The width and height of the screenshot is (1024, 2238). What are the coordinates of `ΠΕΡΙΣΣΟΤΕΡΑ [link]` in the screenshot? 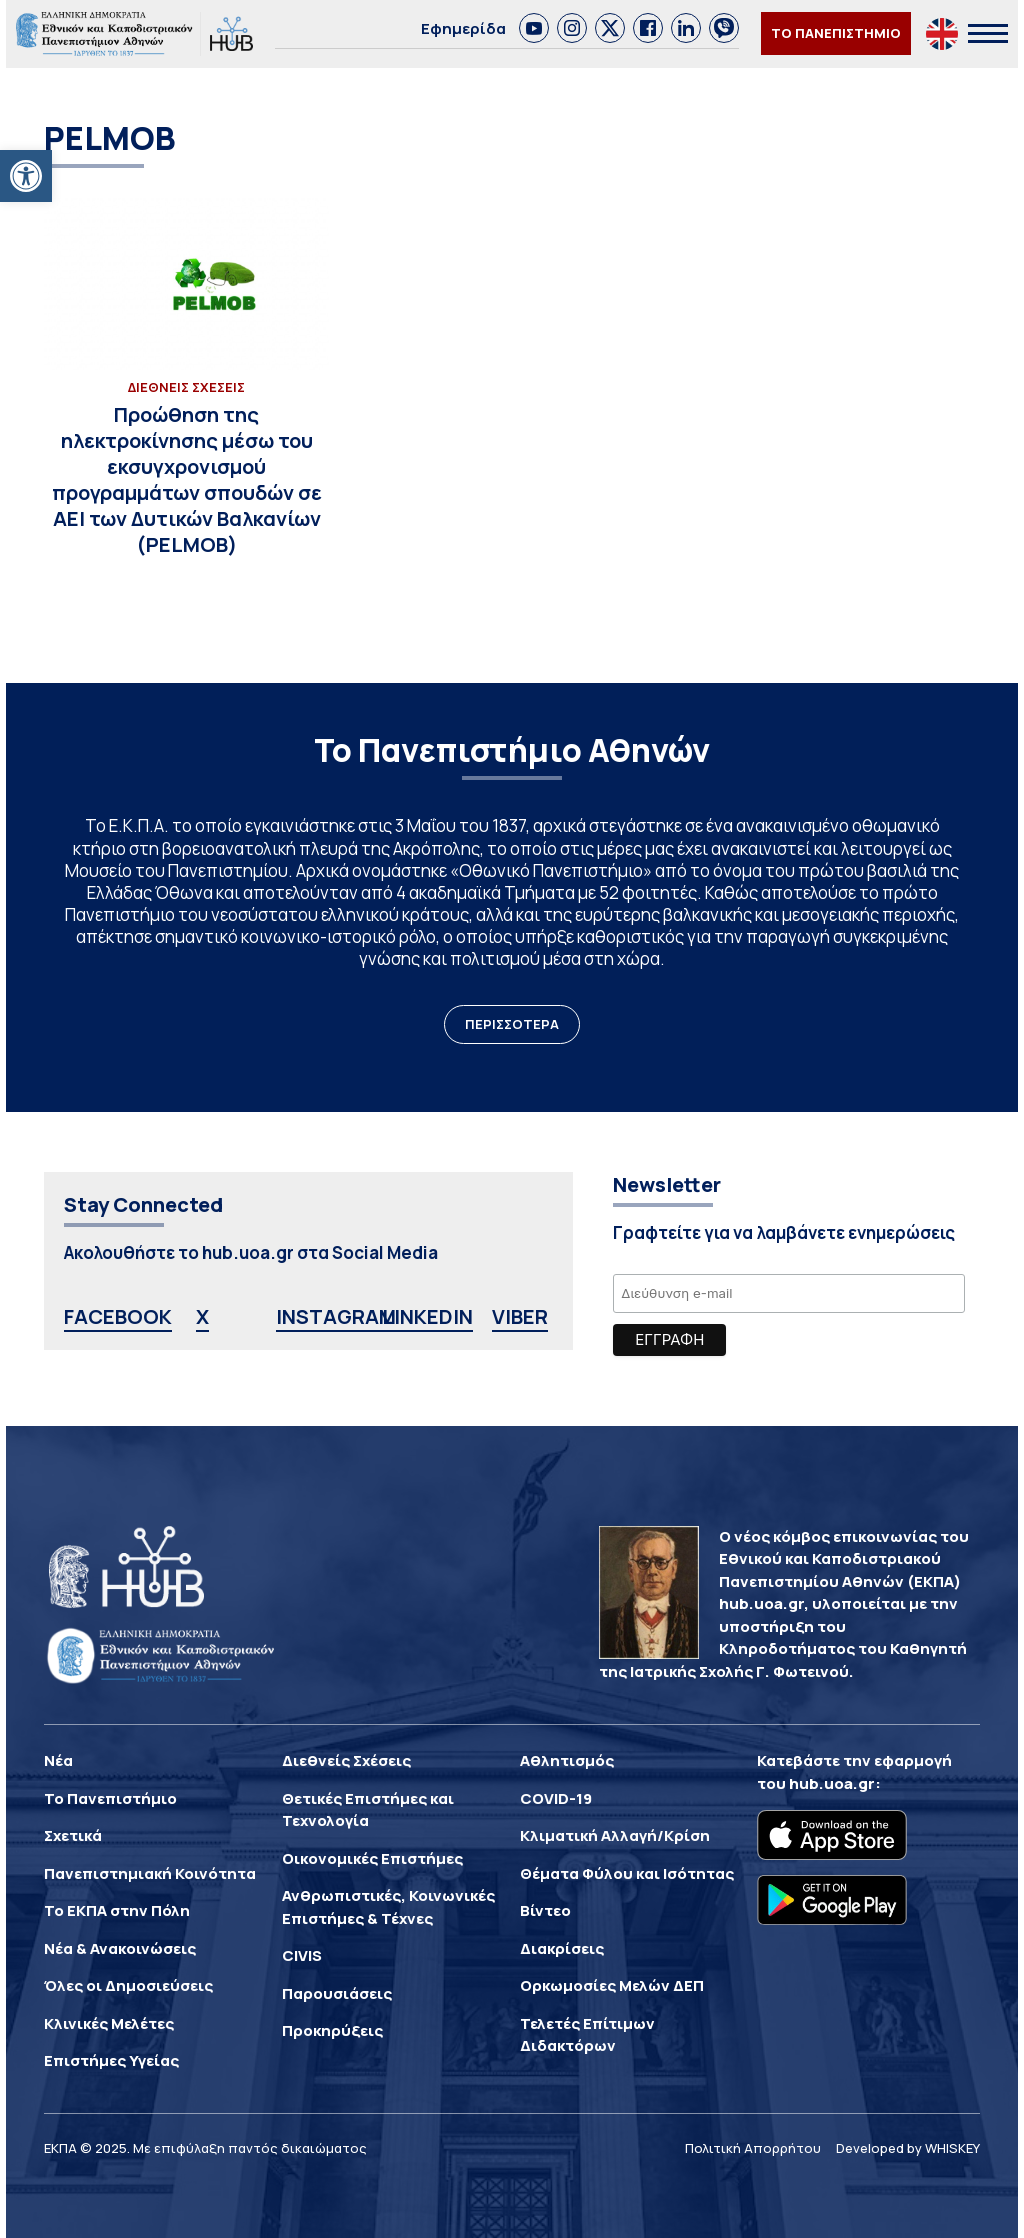 It's located at (512, 1024).